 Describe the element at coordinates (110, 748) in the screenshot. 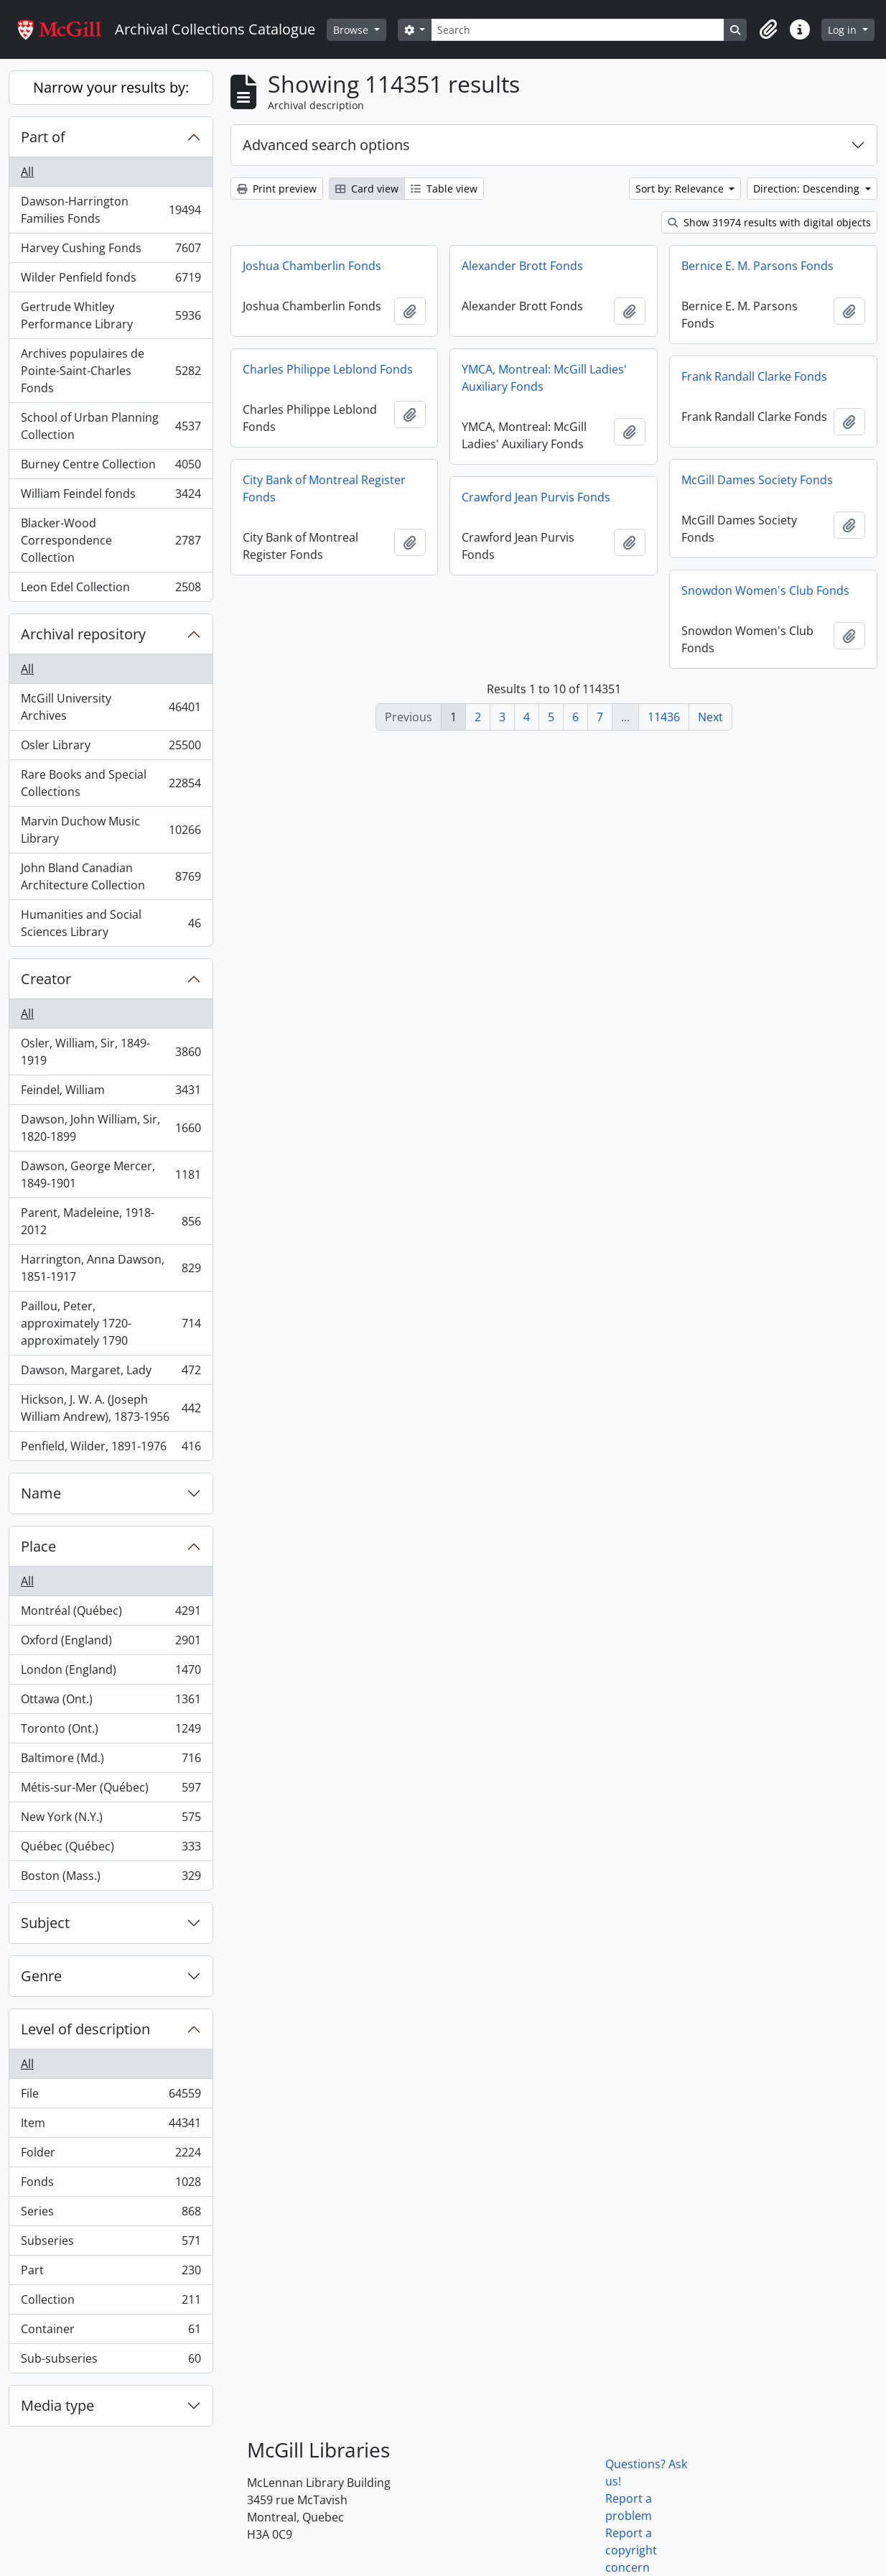

I see `Osler Library` at that location.